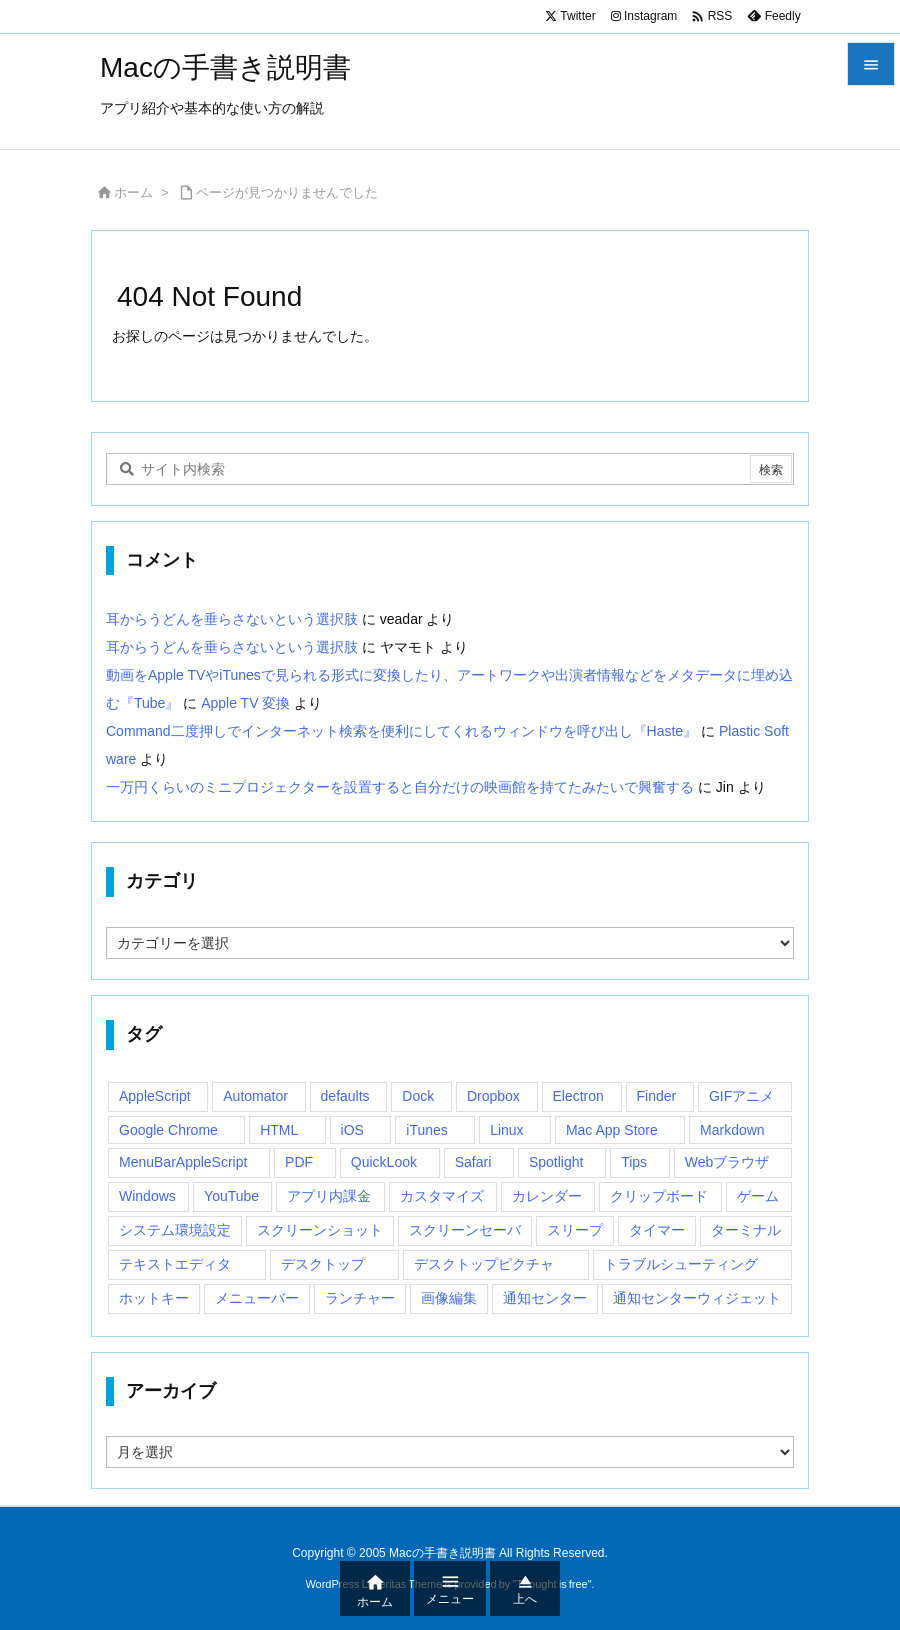 The width and height of the screenshot is (900, 1630). I want to click on Dock [Dock (23個の項目)], so click(418, 1096).